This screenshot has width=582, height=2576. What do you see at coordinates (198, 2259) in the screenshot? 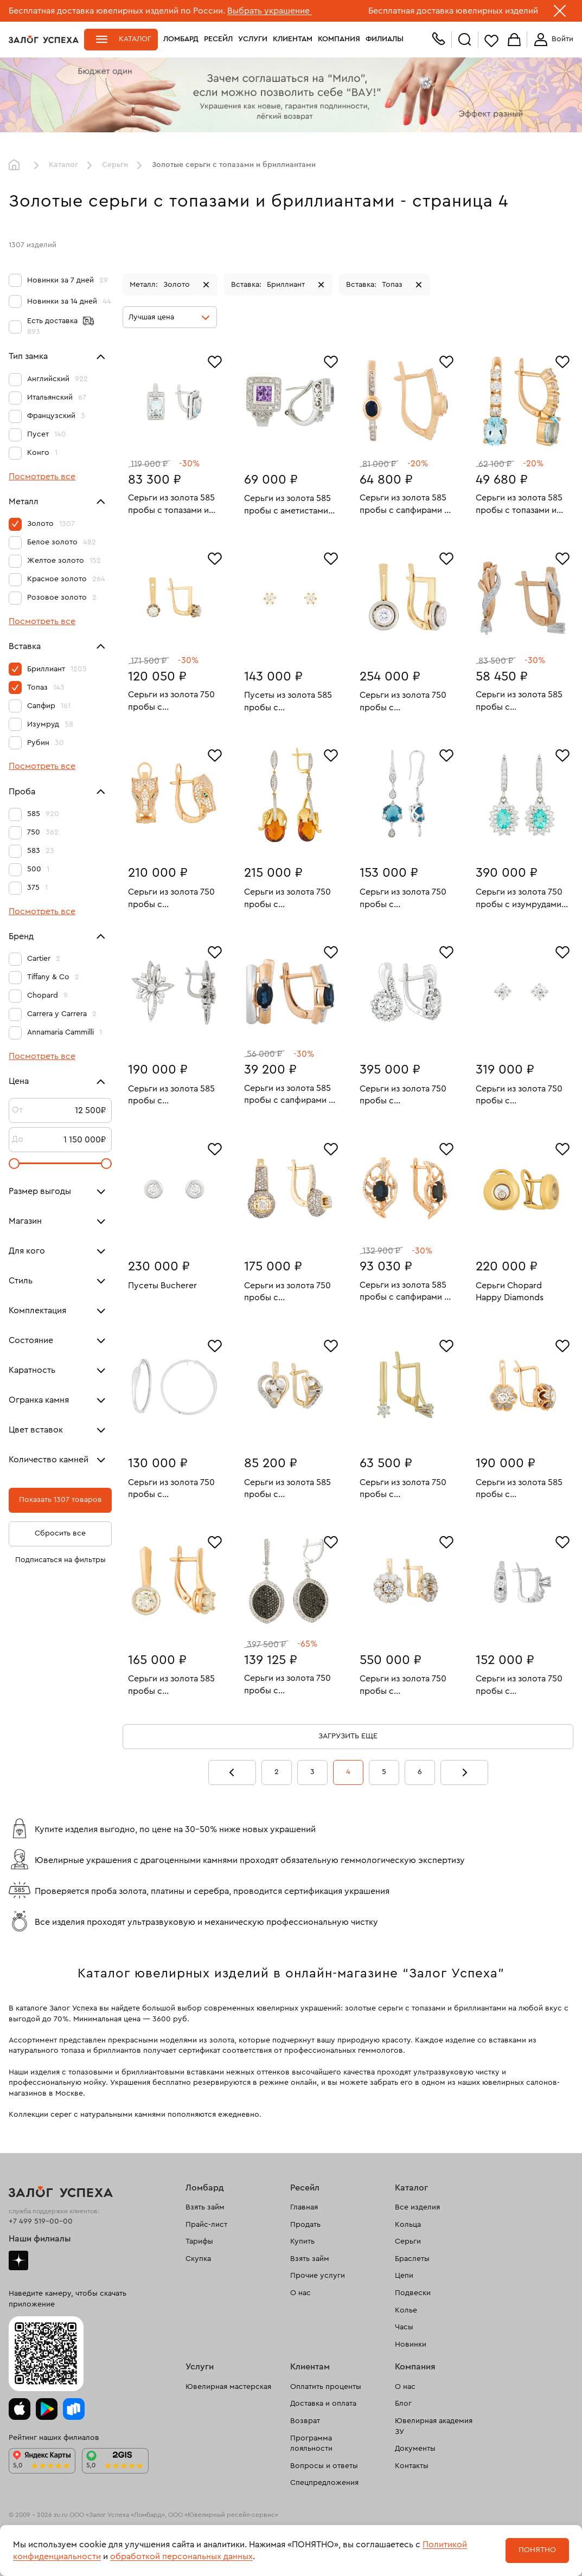
I see `Скупка` at bounding box center [198, 2259].